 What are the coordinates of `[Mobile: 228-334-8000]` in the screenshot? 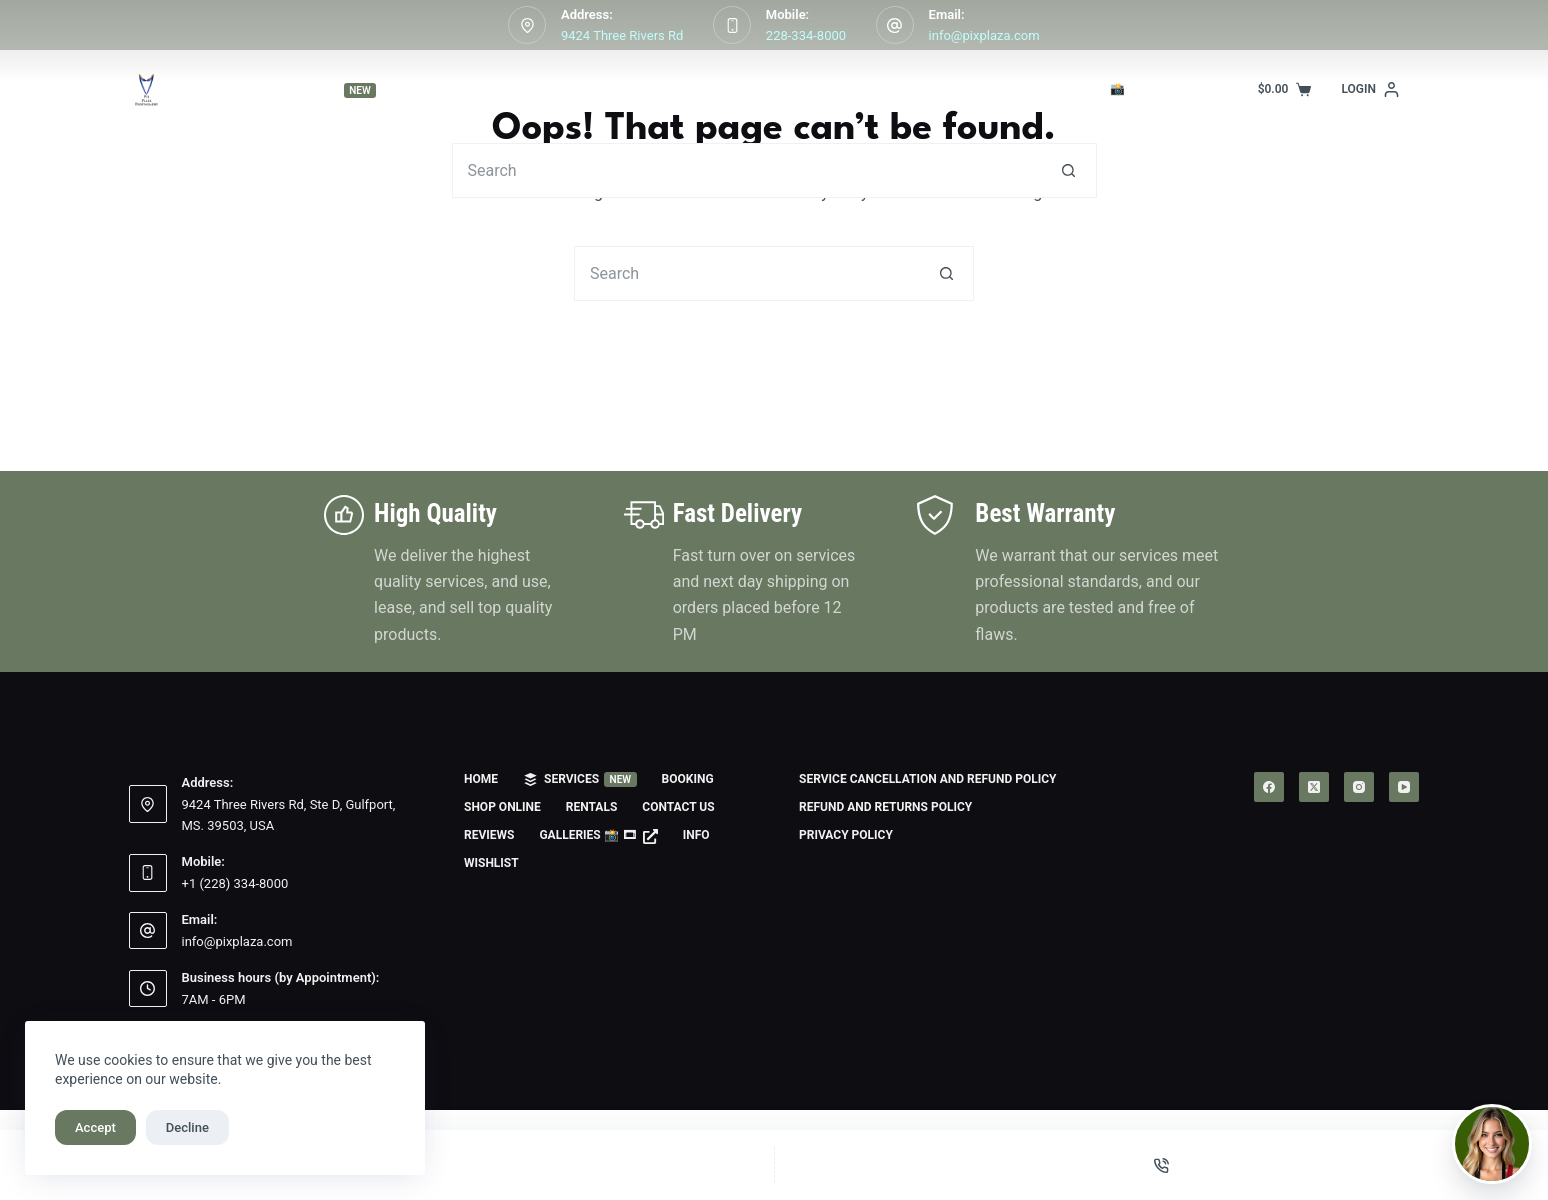 It's located at (732, 25).